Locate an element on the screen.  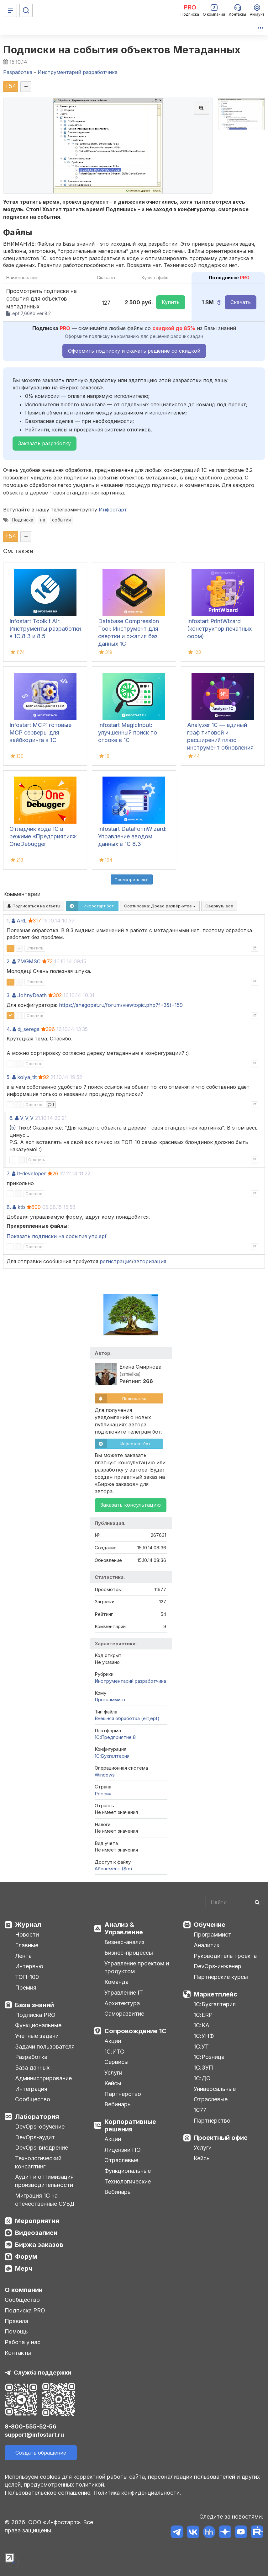
Сообщество is located at coordinates (32, 2099).